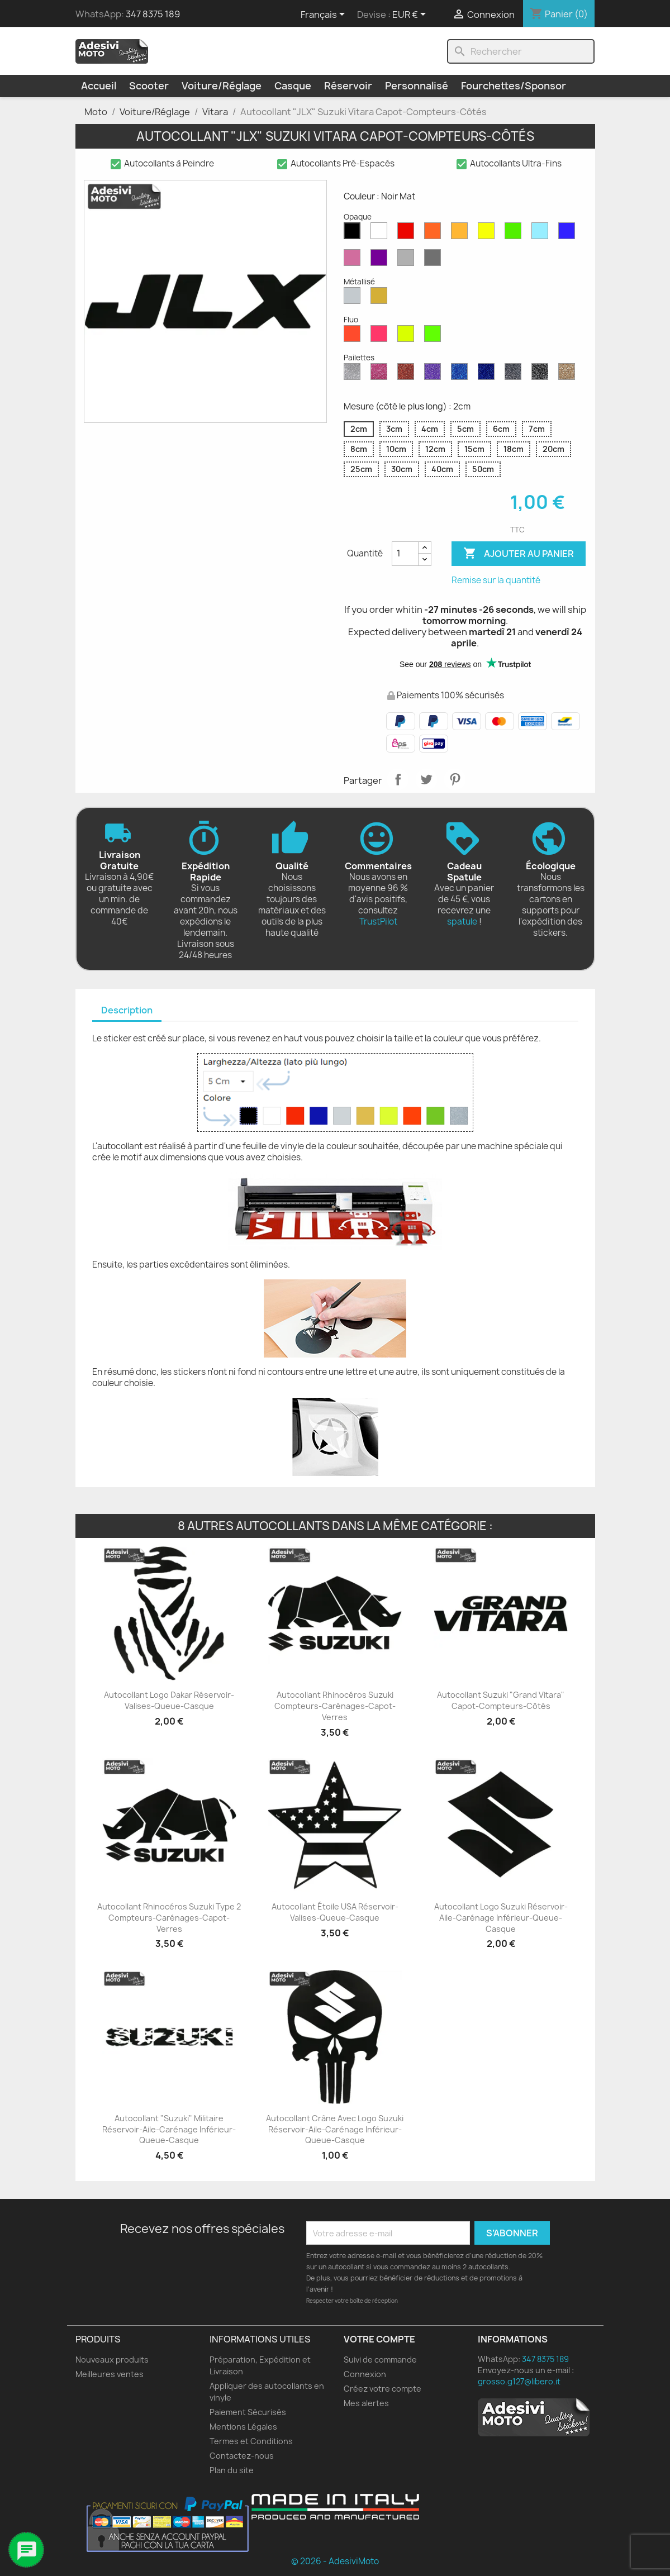 This screenshot has width=670, height=2576. What do you see at coordinates (169, 2129) in the screenshot?
I see `Autocollant "Suzuki" Militaire Réservoir-Aile-Carénage Inférieur-Queue-Casque` at bounding box center [169, 2129].